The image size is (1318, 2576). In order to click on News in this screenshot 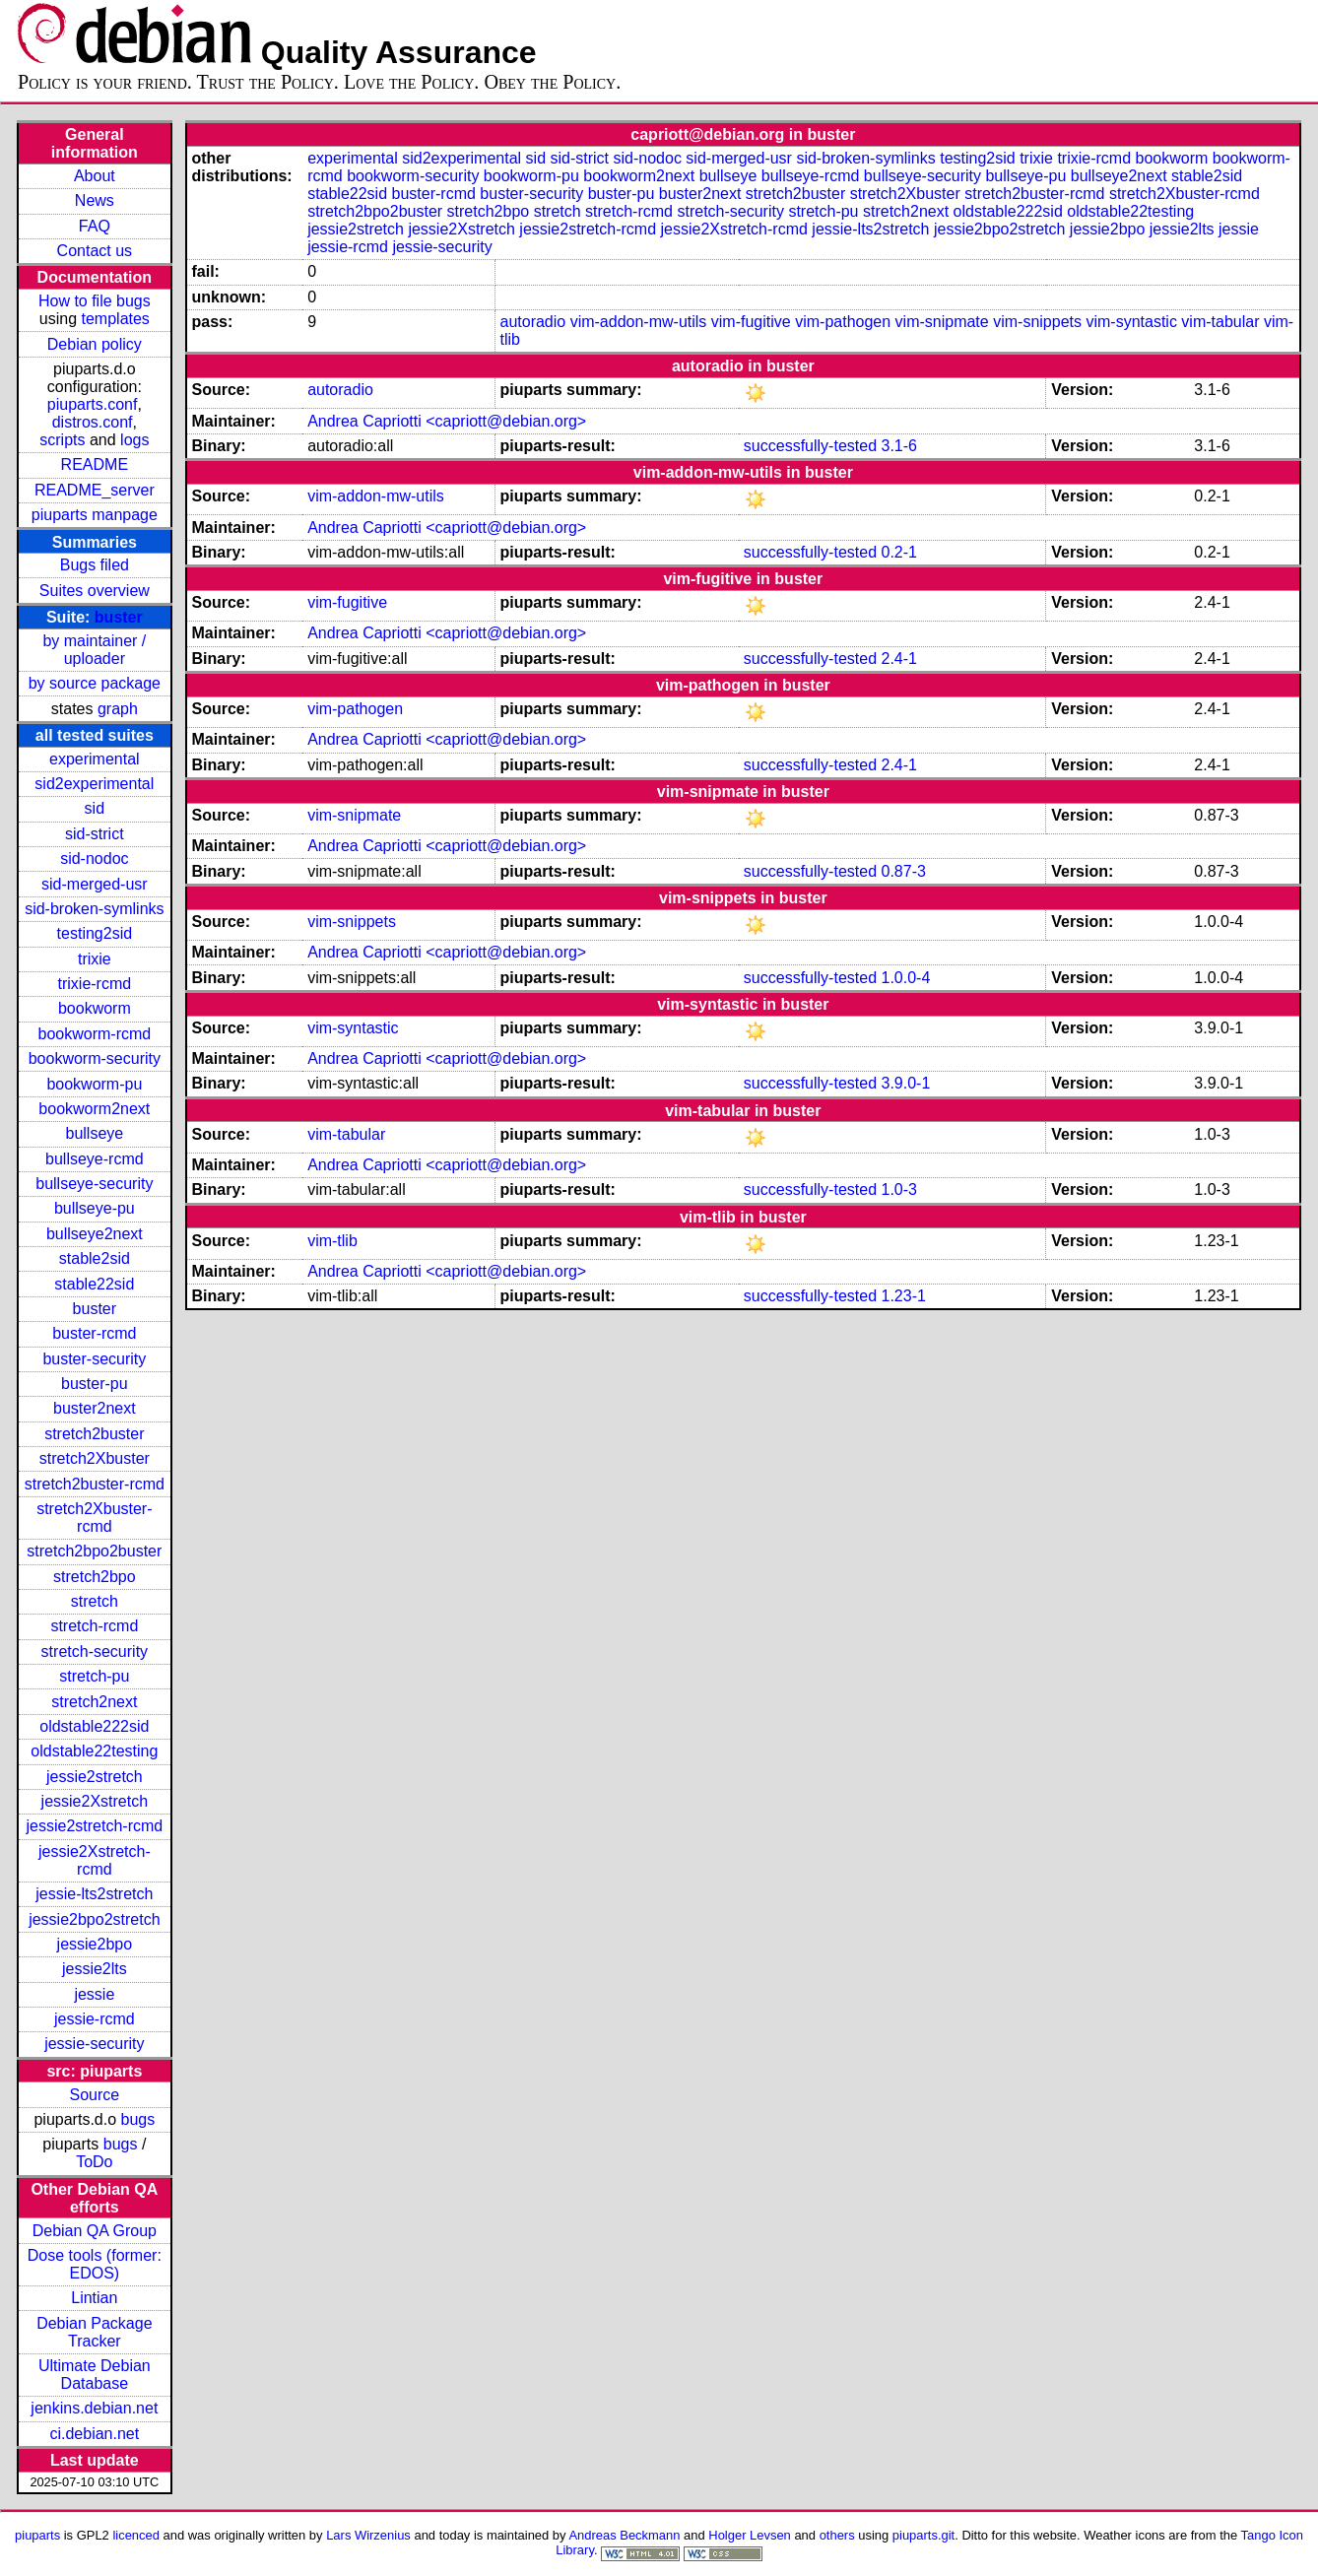, I will do `click(94, 200)`.